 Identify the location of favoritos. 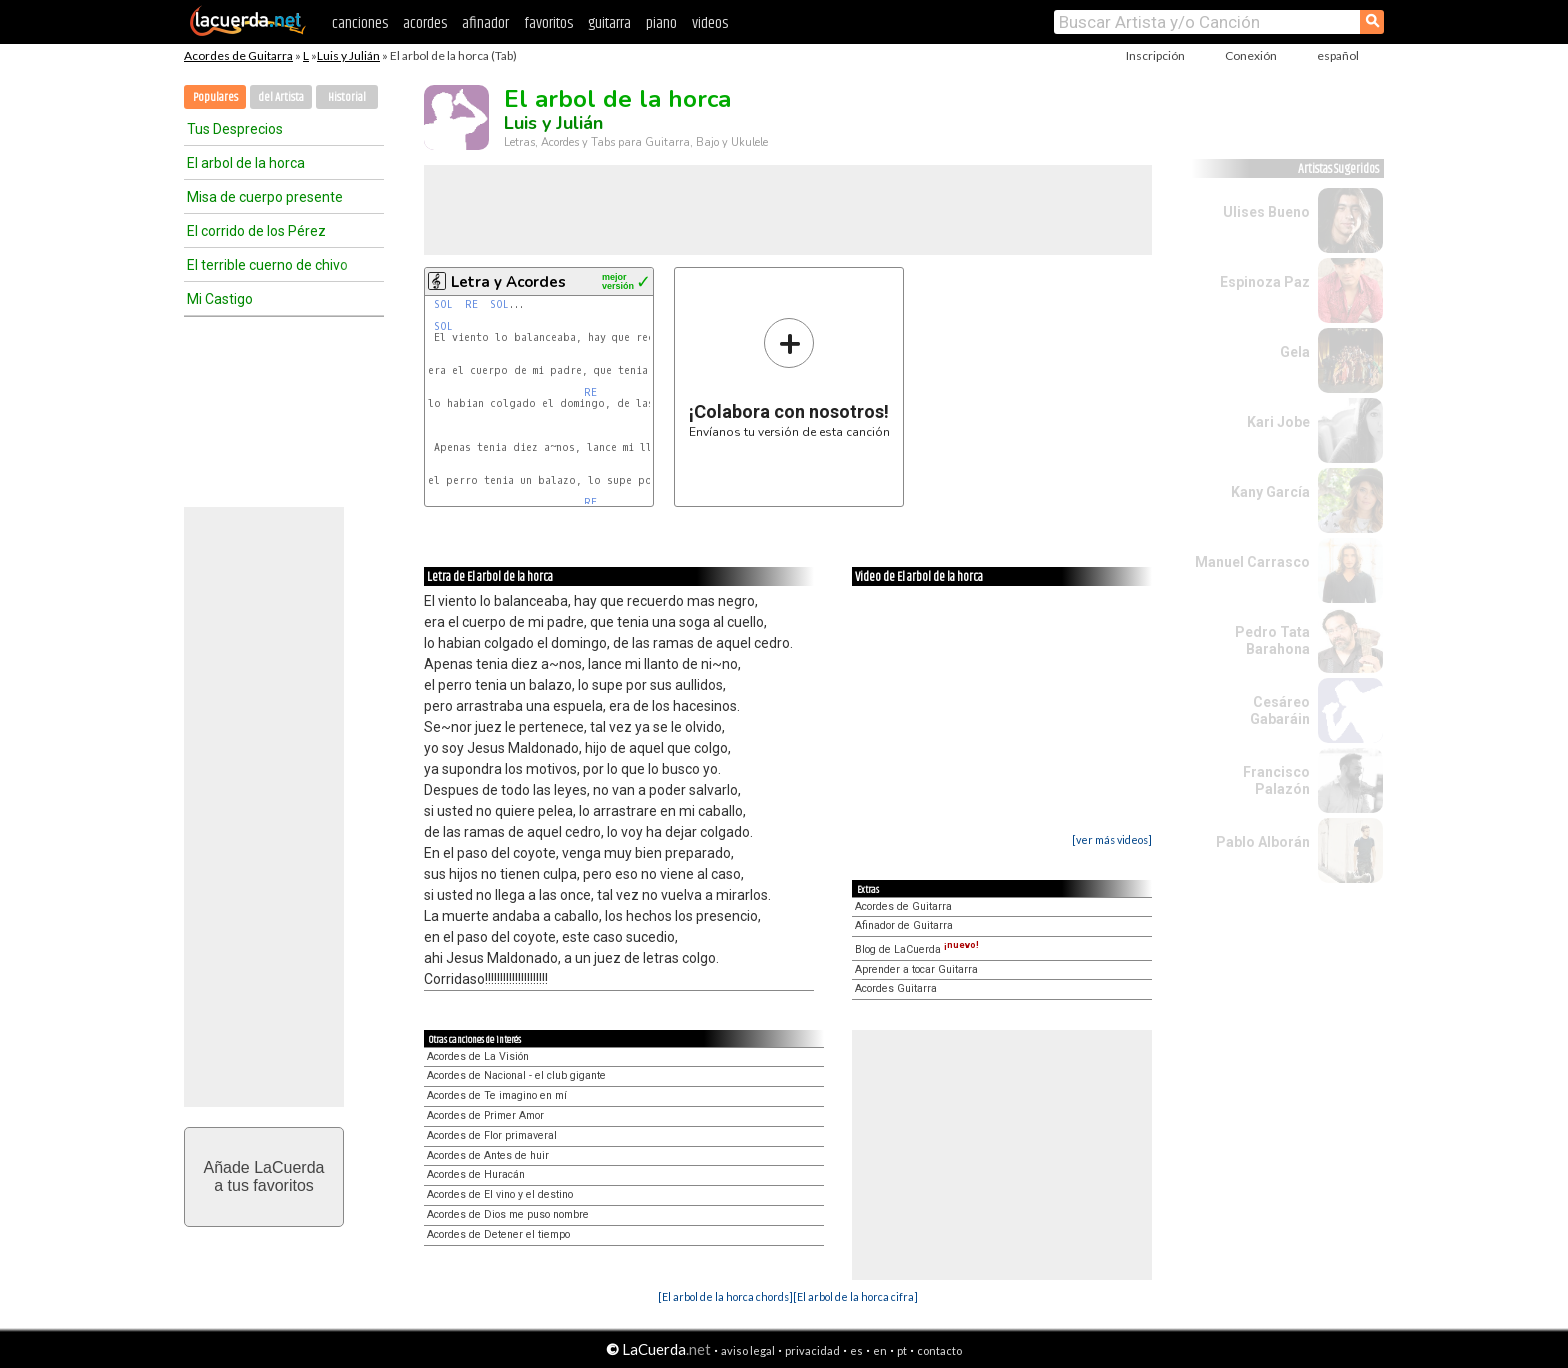
(548, 23).